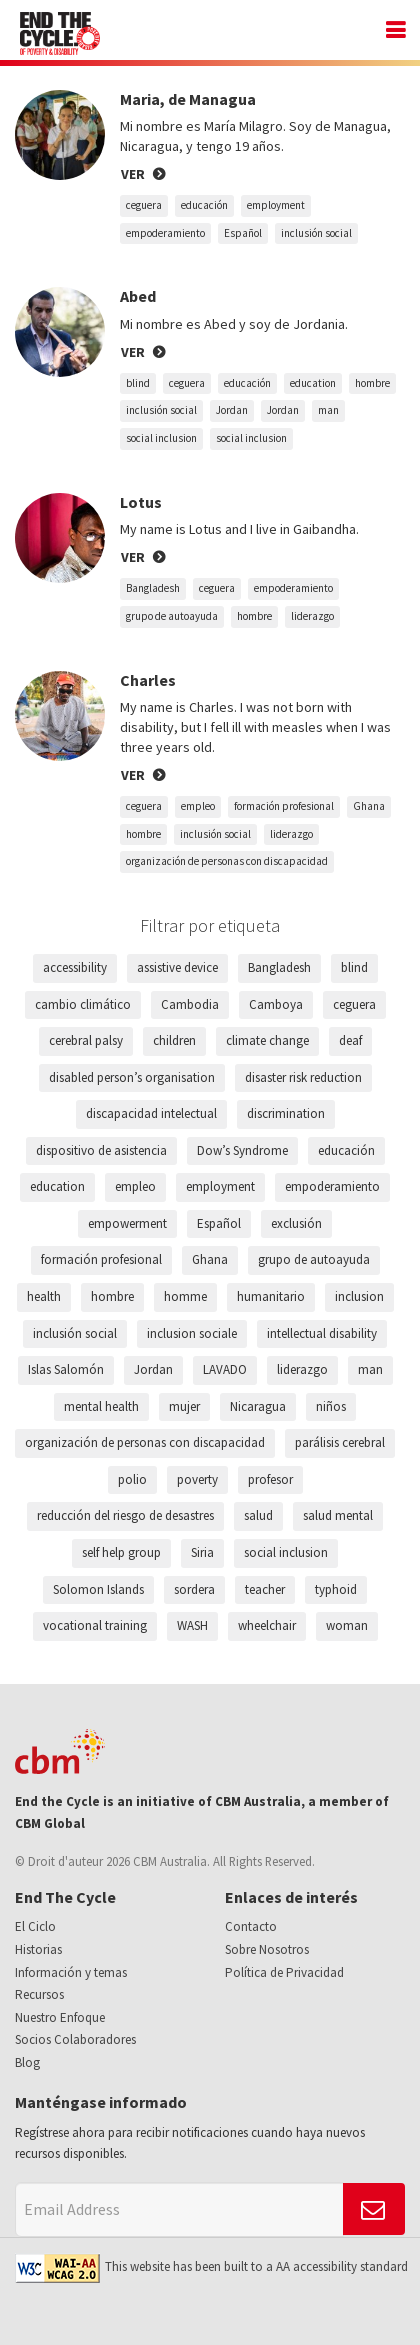 This screenshot has width=420, height=2345. I want to click on poverty, so click(197, 1479).